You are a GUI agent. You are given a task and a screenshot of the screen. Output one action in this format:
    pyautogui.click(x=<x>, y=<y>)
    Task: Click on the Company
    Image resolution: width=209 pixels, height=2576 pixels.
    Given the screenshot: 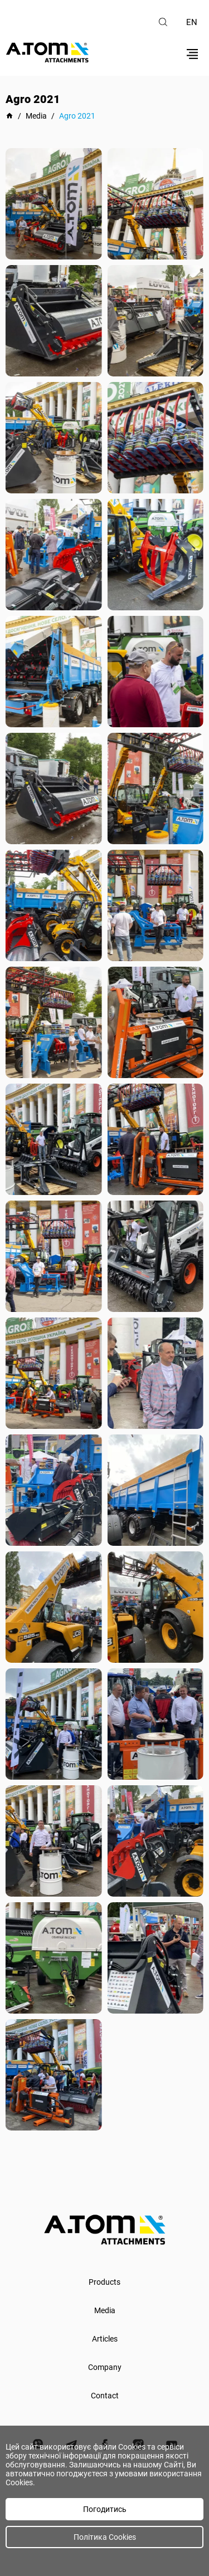 What is the action you would take?
    pyautogui.click(x=104, y=2367)
    